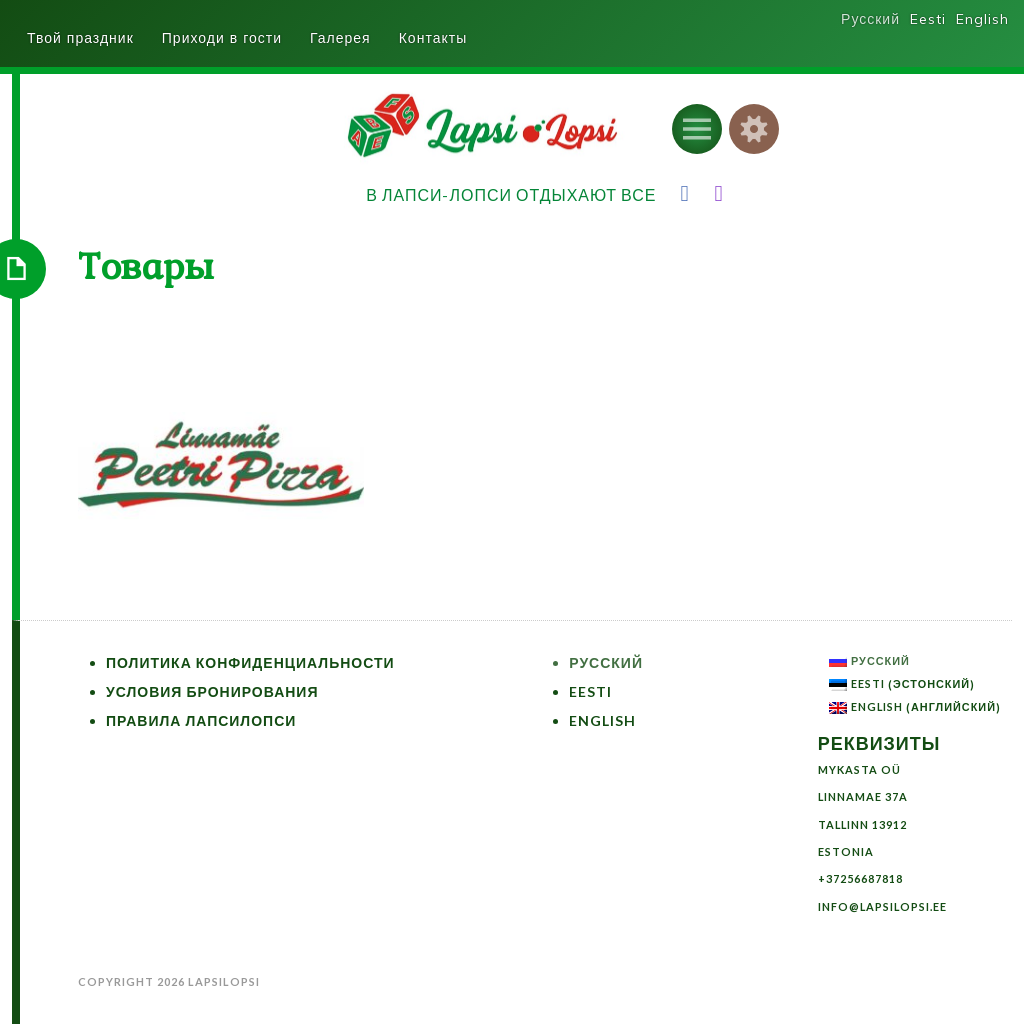  Describe the element at coordinates (340, 38) in the screenshot. I see `Галерея` at that location.